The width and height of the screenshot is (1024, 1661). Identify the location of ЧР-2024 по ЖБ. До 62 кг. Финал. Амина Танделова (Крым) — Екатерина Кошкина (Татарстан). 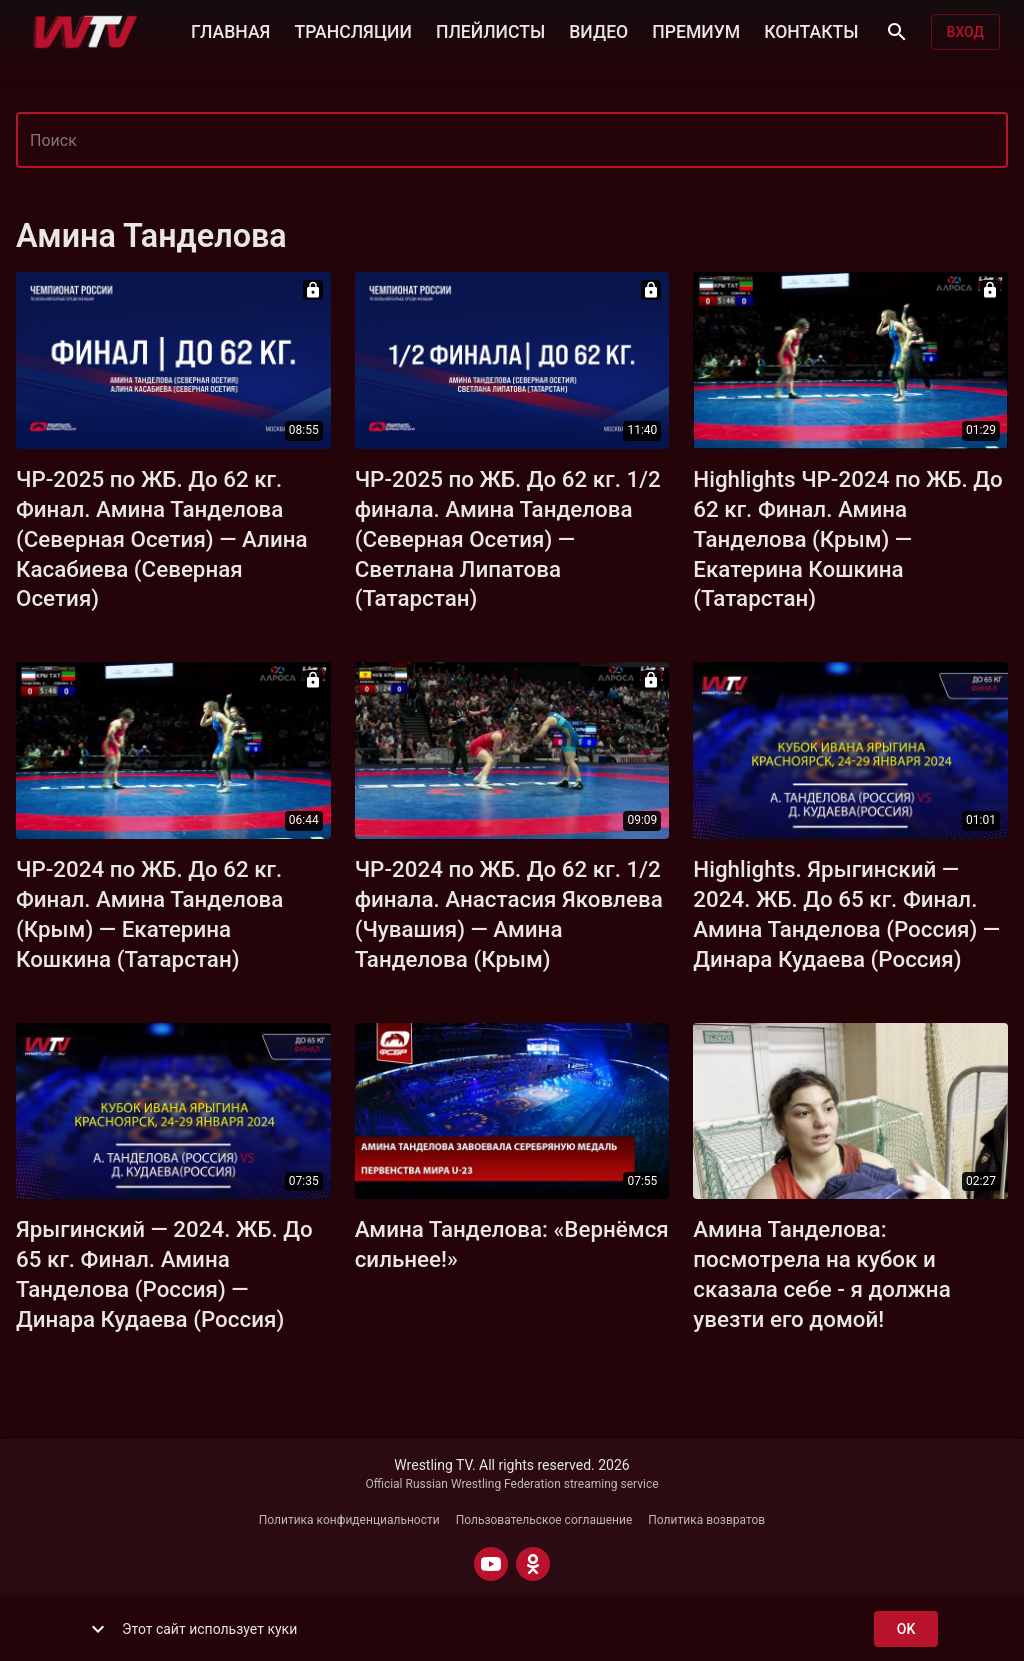
(149, 914).